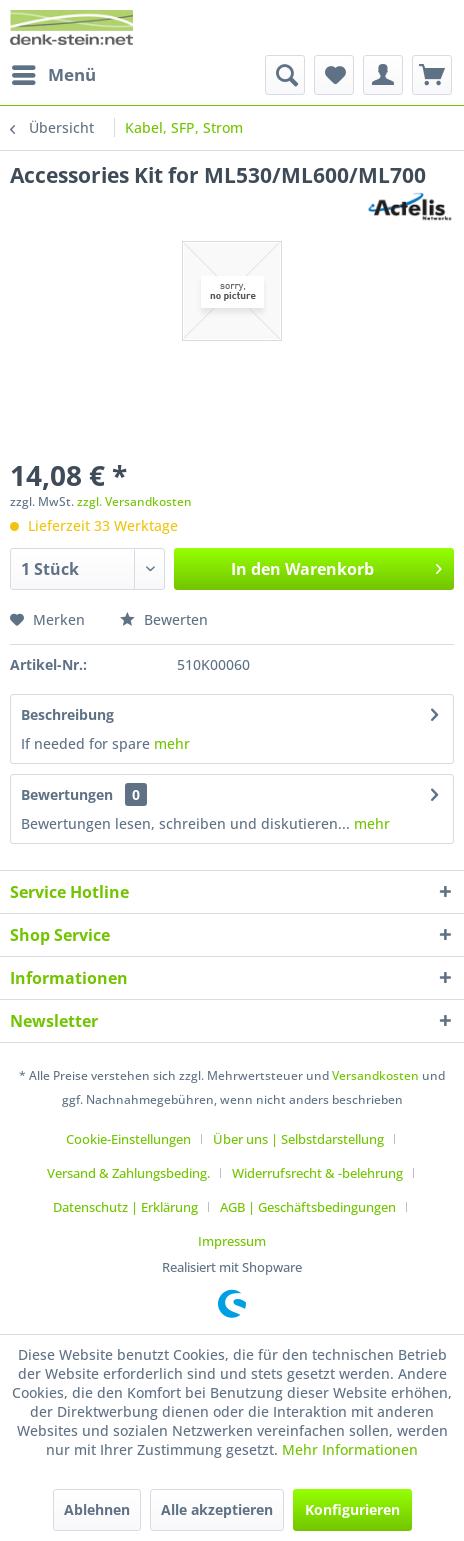  What do you see at coordinates (53, 75) in the screenshot?
I see `[menuitem]` at bounding box center [53, 75].